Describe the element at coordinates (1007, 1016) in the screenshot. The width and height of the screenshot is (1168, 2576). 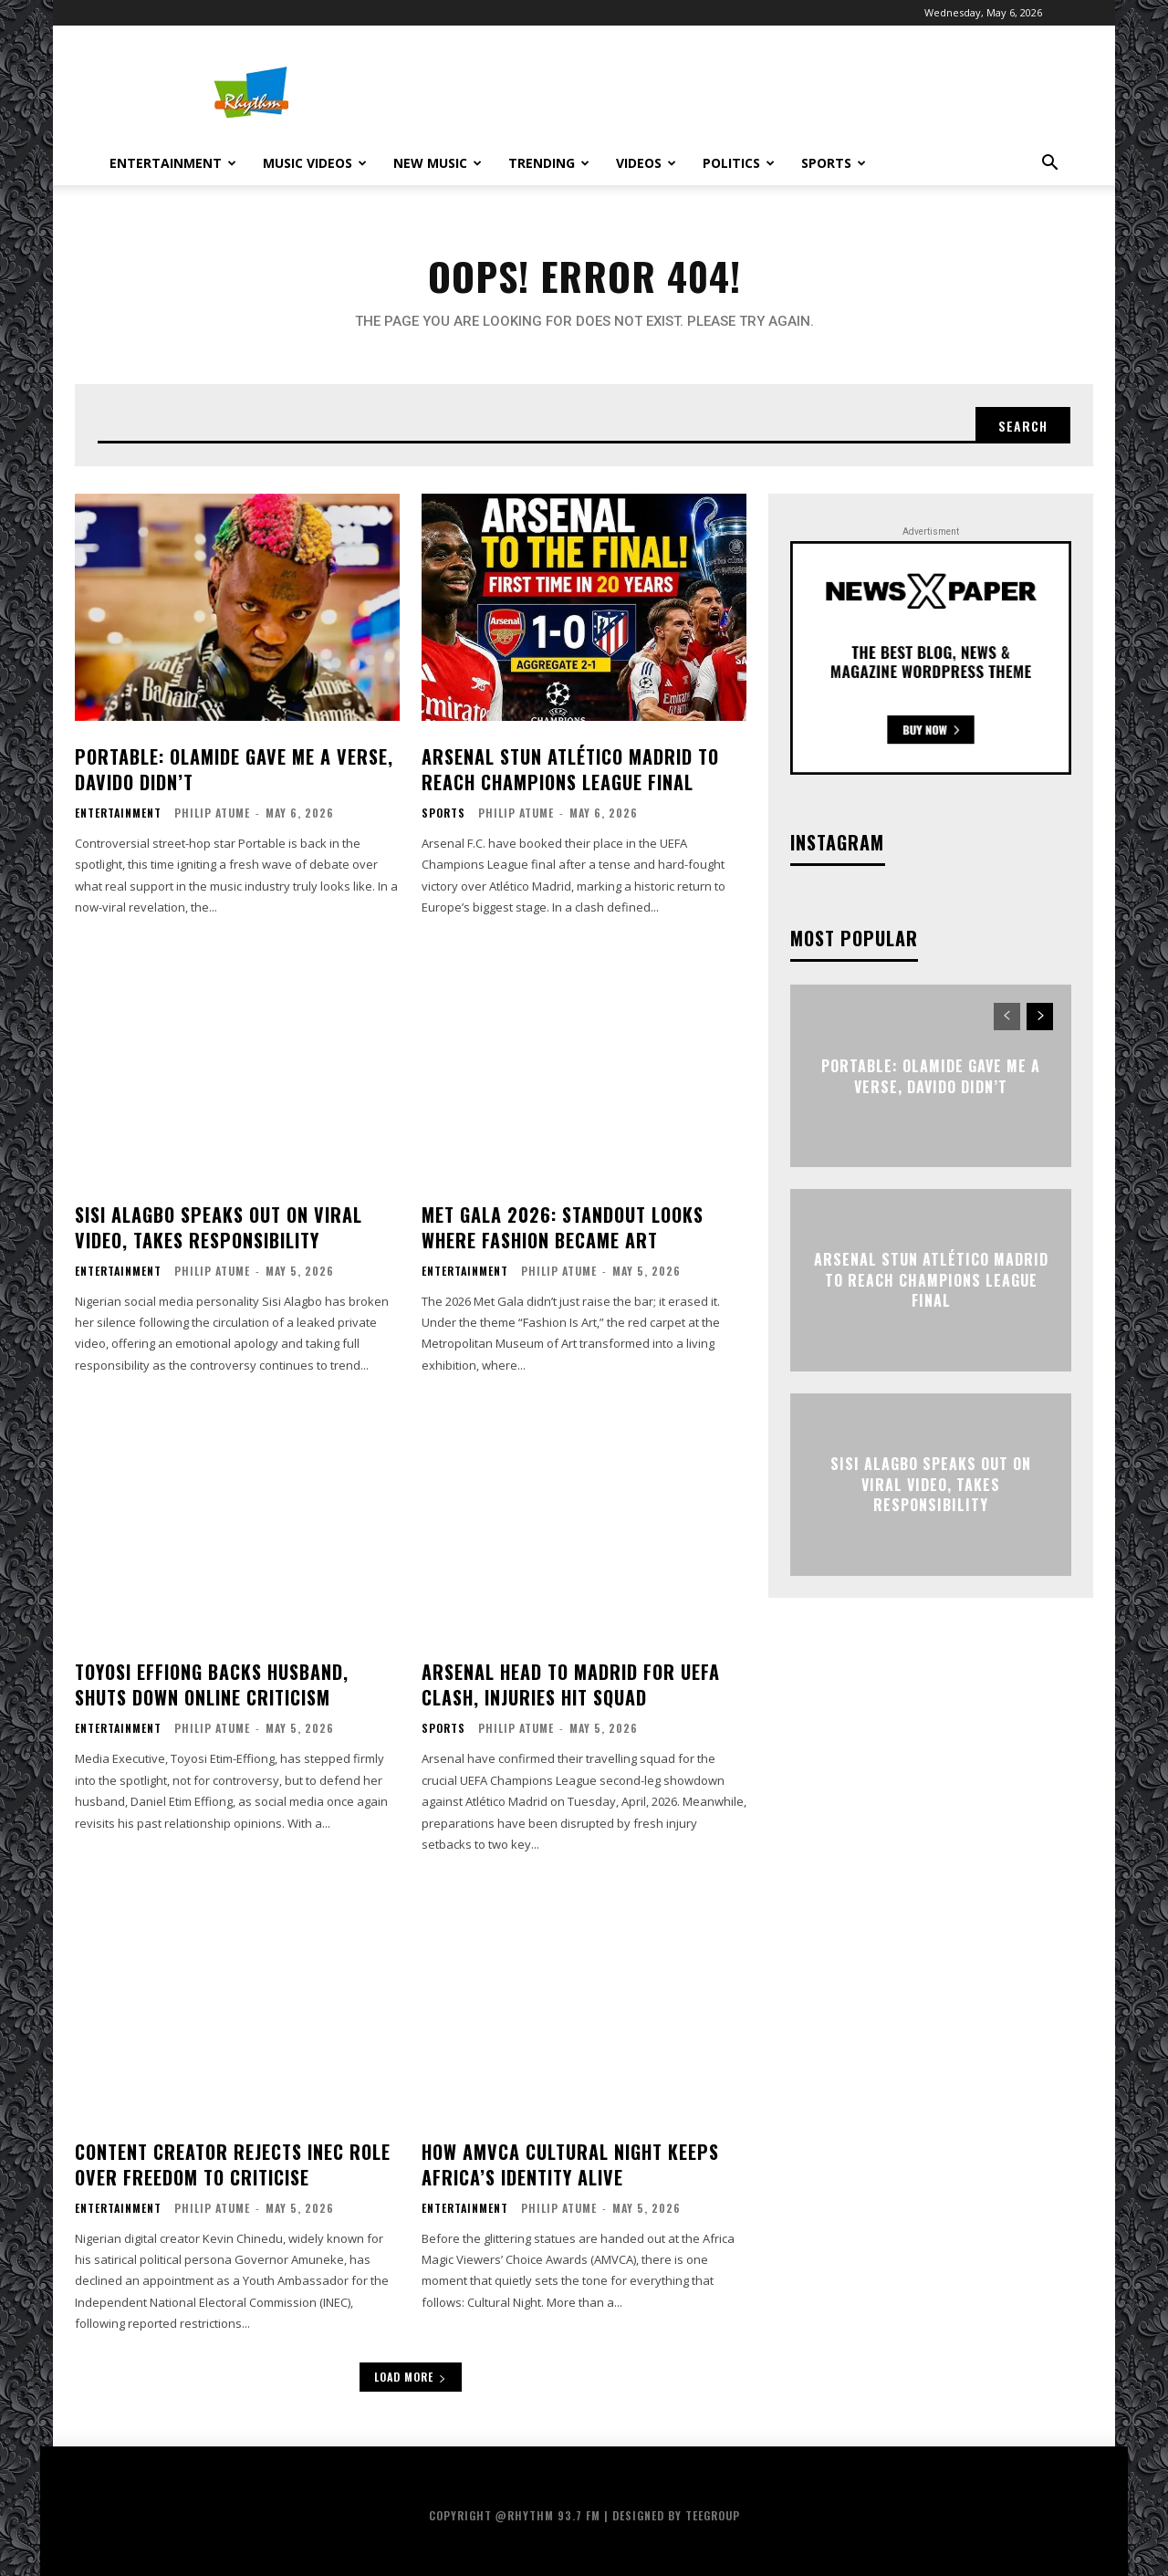
I see `[prev-page]` at that location.